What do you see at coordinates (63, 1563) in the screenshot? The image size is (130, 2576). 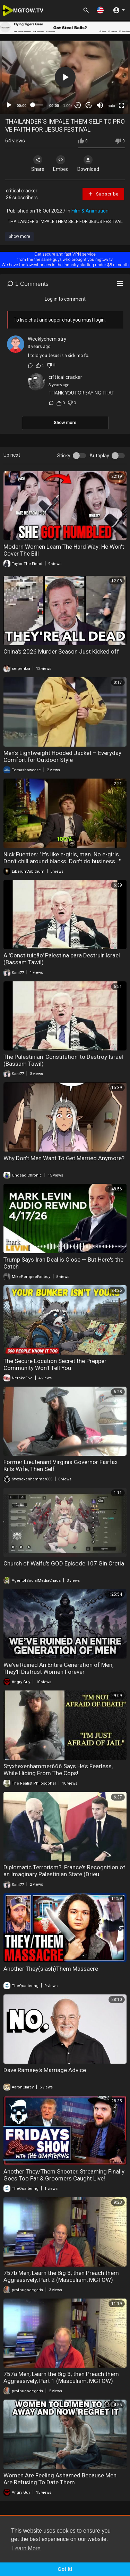 I see `Church of Waifu's GOD Episode 107 Gin Cretia` at bounding box center [63, 1563].